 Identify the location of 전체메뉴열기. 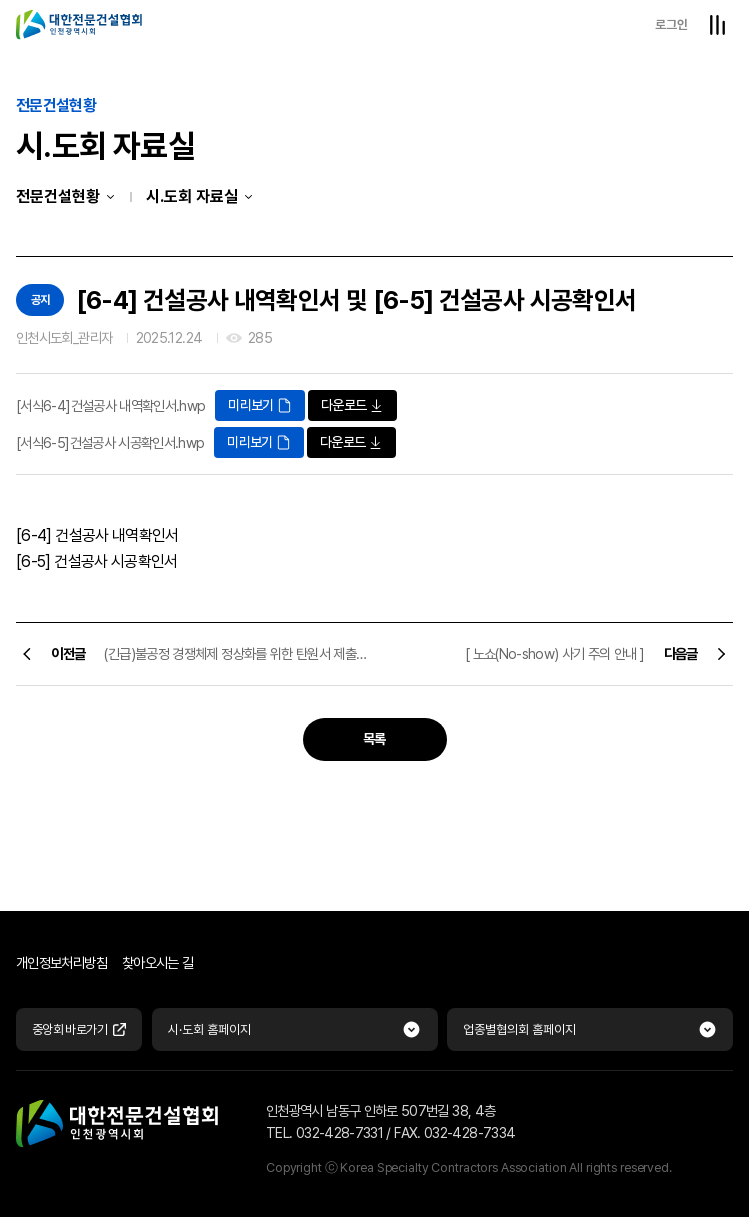
(717, 25).